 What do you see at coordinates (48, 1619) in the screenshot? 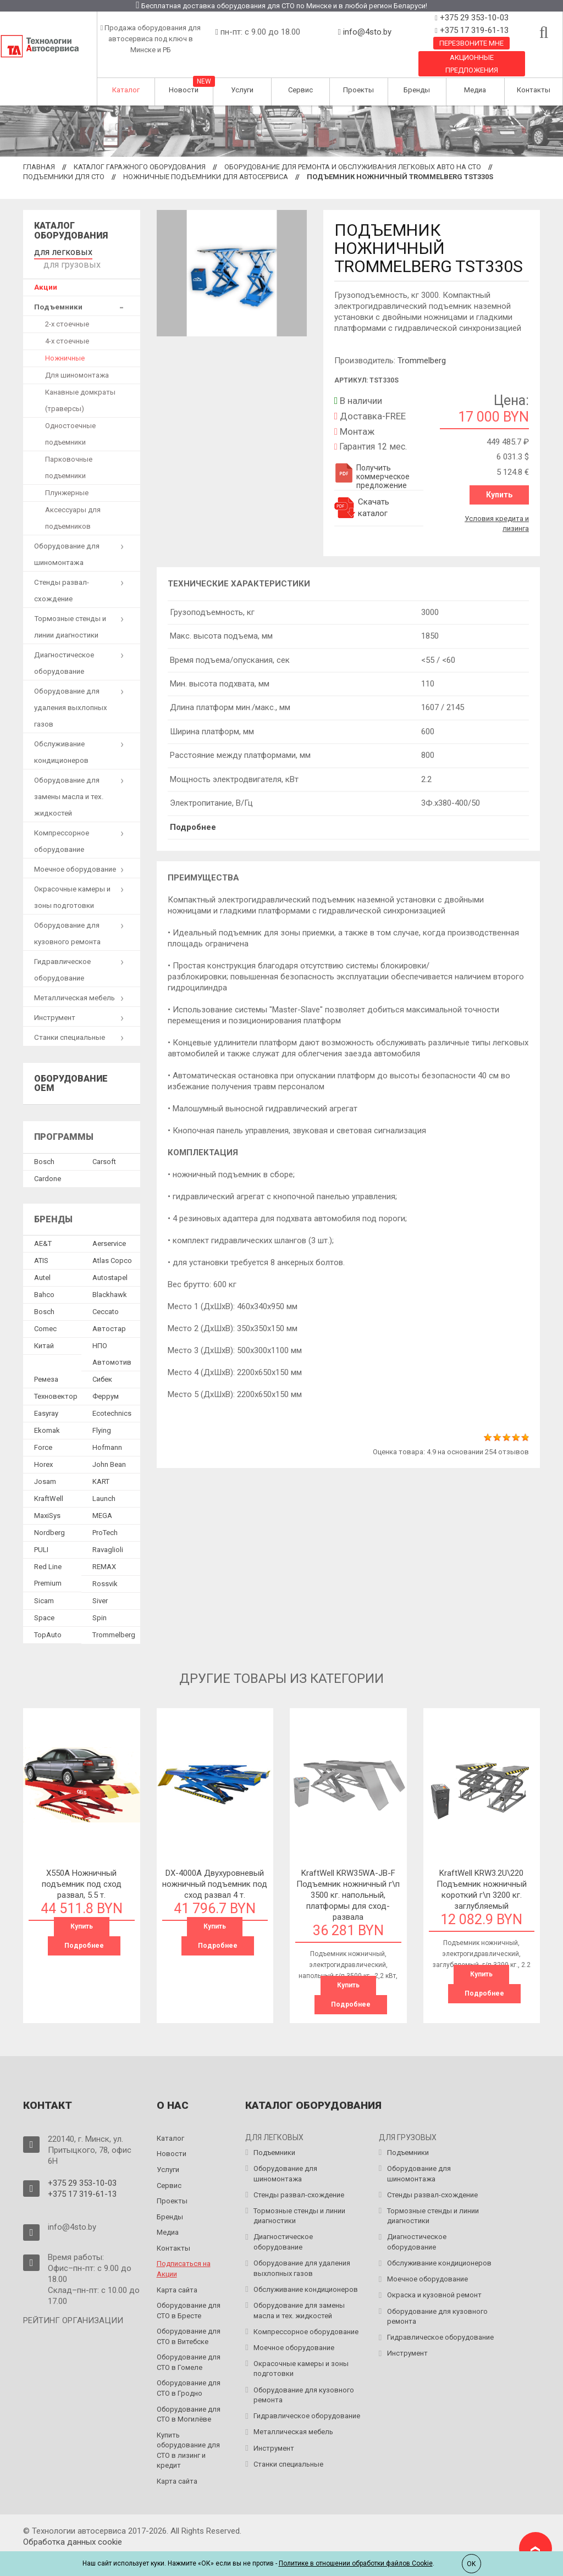
I see `TopAuto` at bounding box center [48, 1619].